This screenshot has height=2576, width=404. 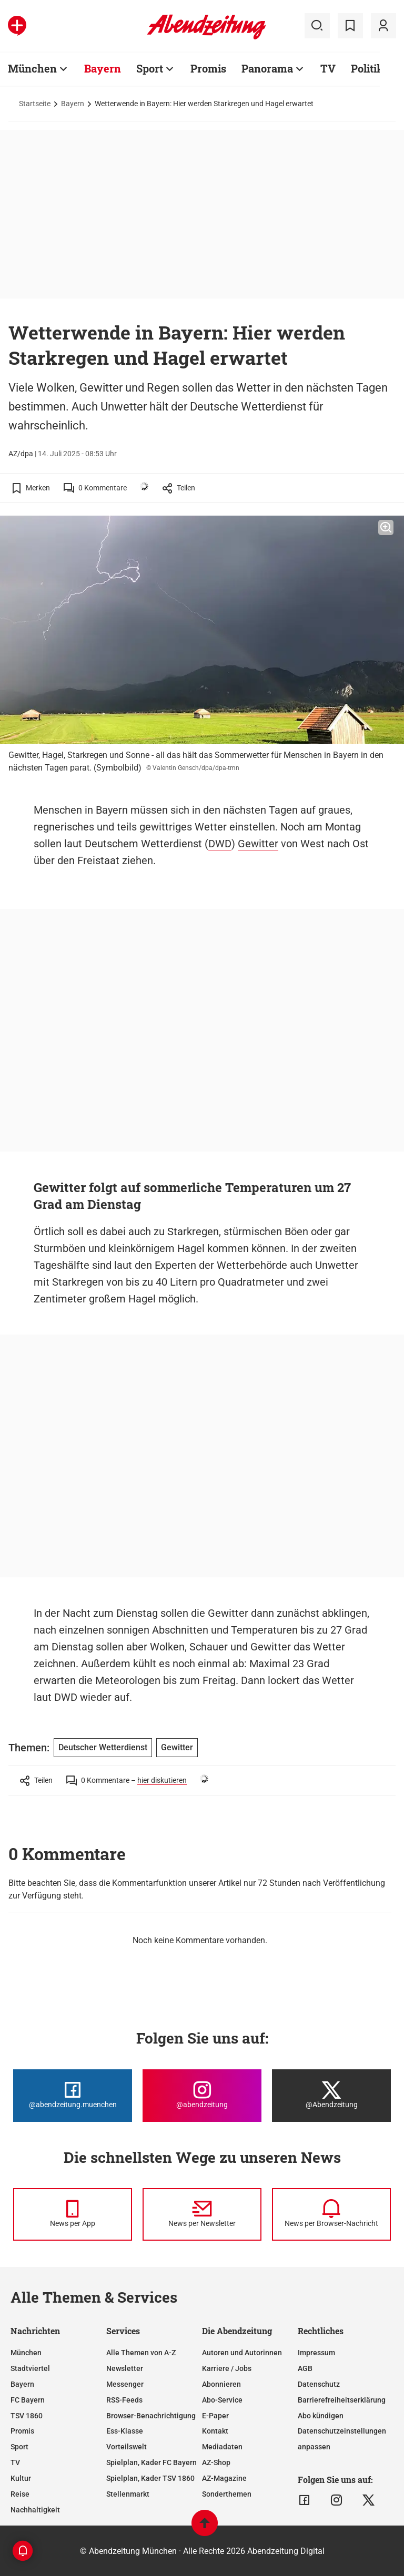 What do you see at coordinates (21, 2478) in the screenshot?
I see `Kultur` at bounding box center [21, 2478].